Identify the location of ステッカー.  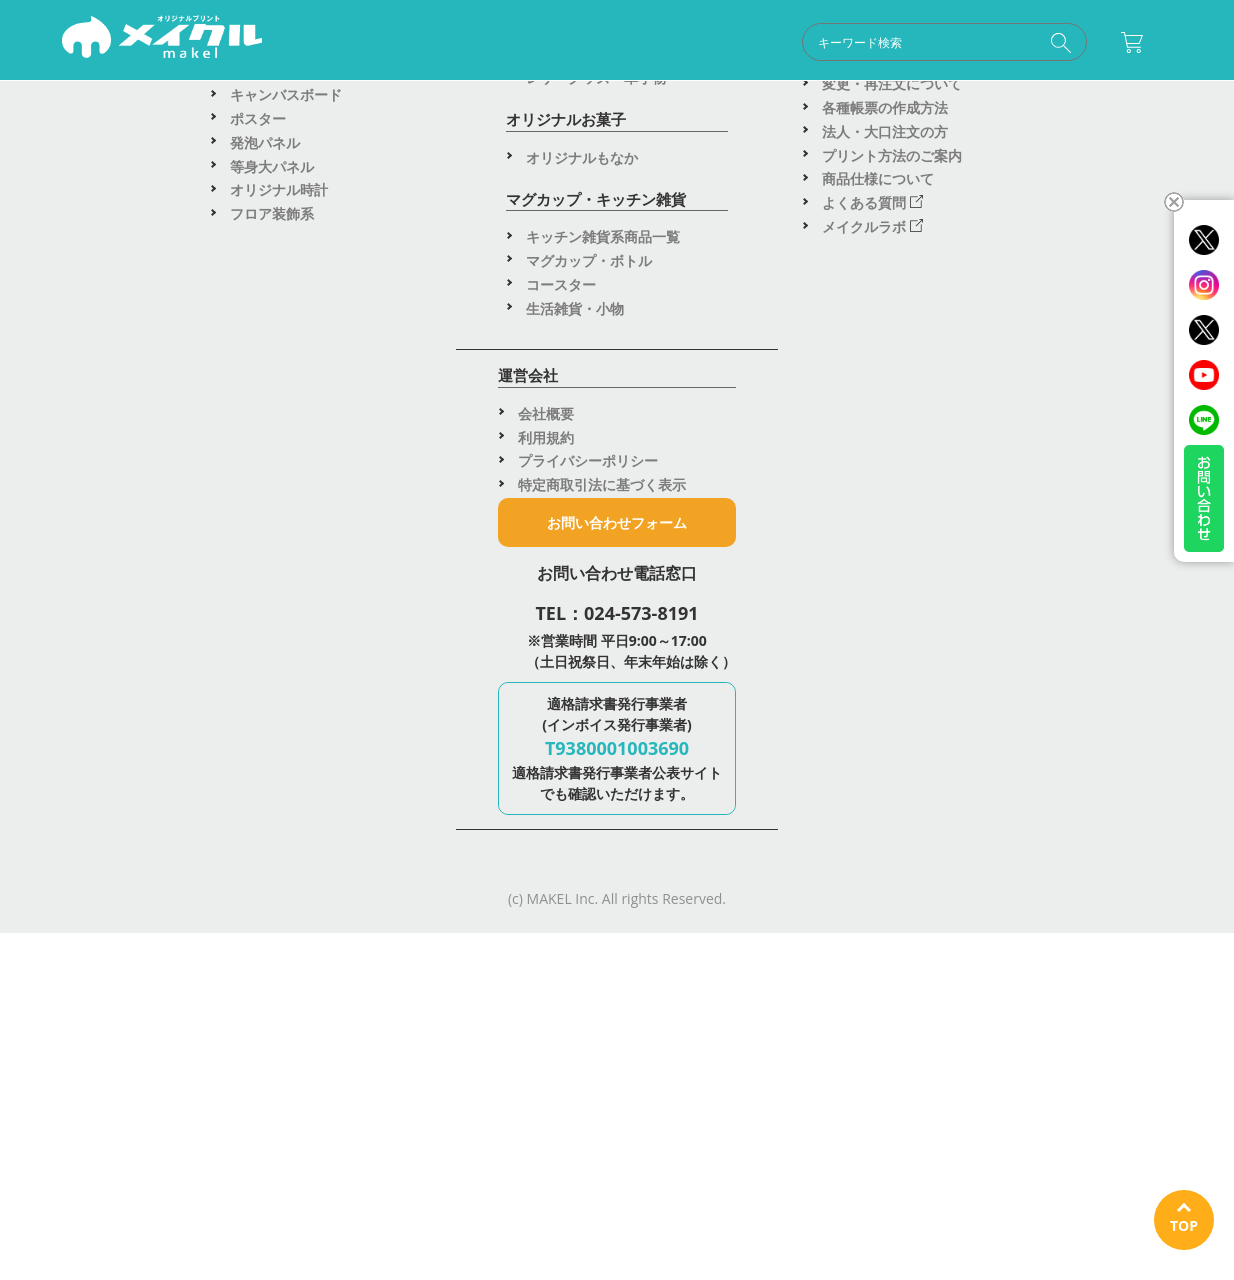
(561, 436).